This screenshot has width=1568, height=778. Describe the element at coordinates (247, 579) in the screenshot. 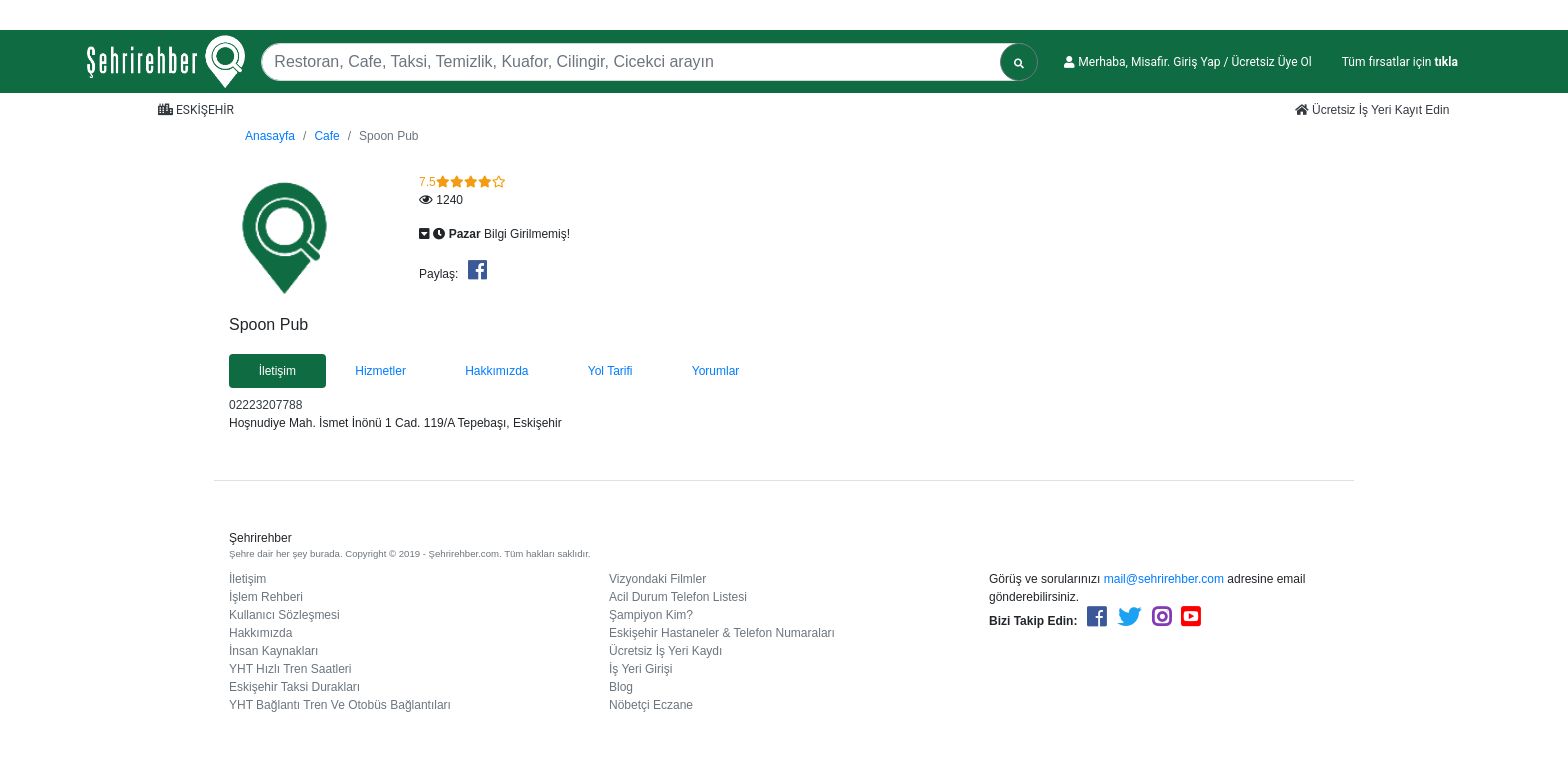

I see `İletişim` at that location.